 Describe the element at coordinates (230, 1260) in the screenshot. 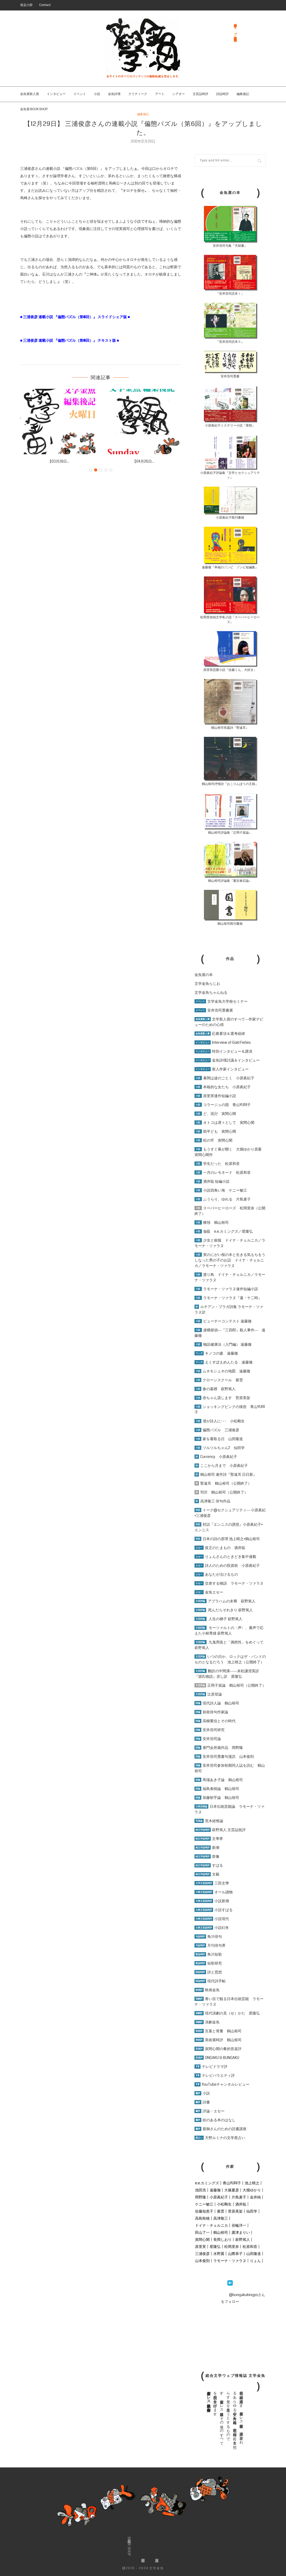

I see `実のにがい桜の木と生きる気もちをうしなった男の子のお話 ドイナ・チェルニカ／ラモーナ・ツァラヌ` at that location.